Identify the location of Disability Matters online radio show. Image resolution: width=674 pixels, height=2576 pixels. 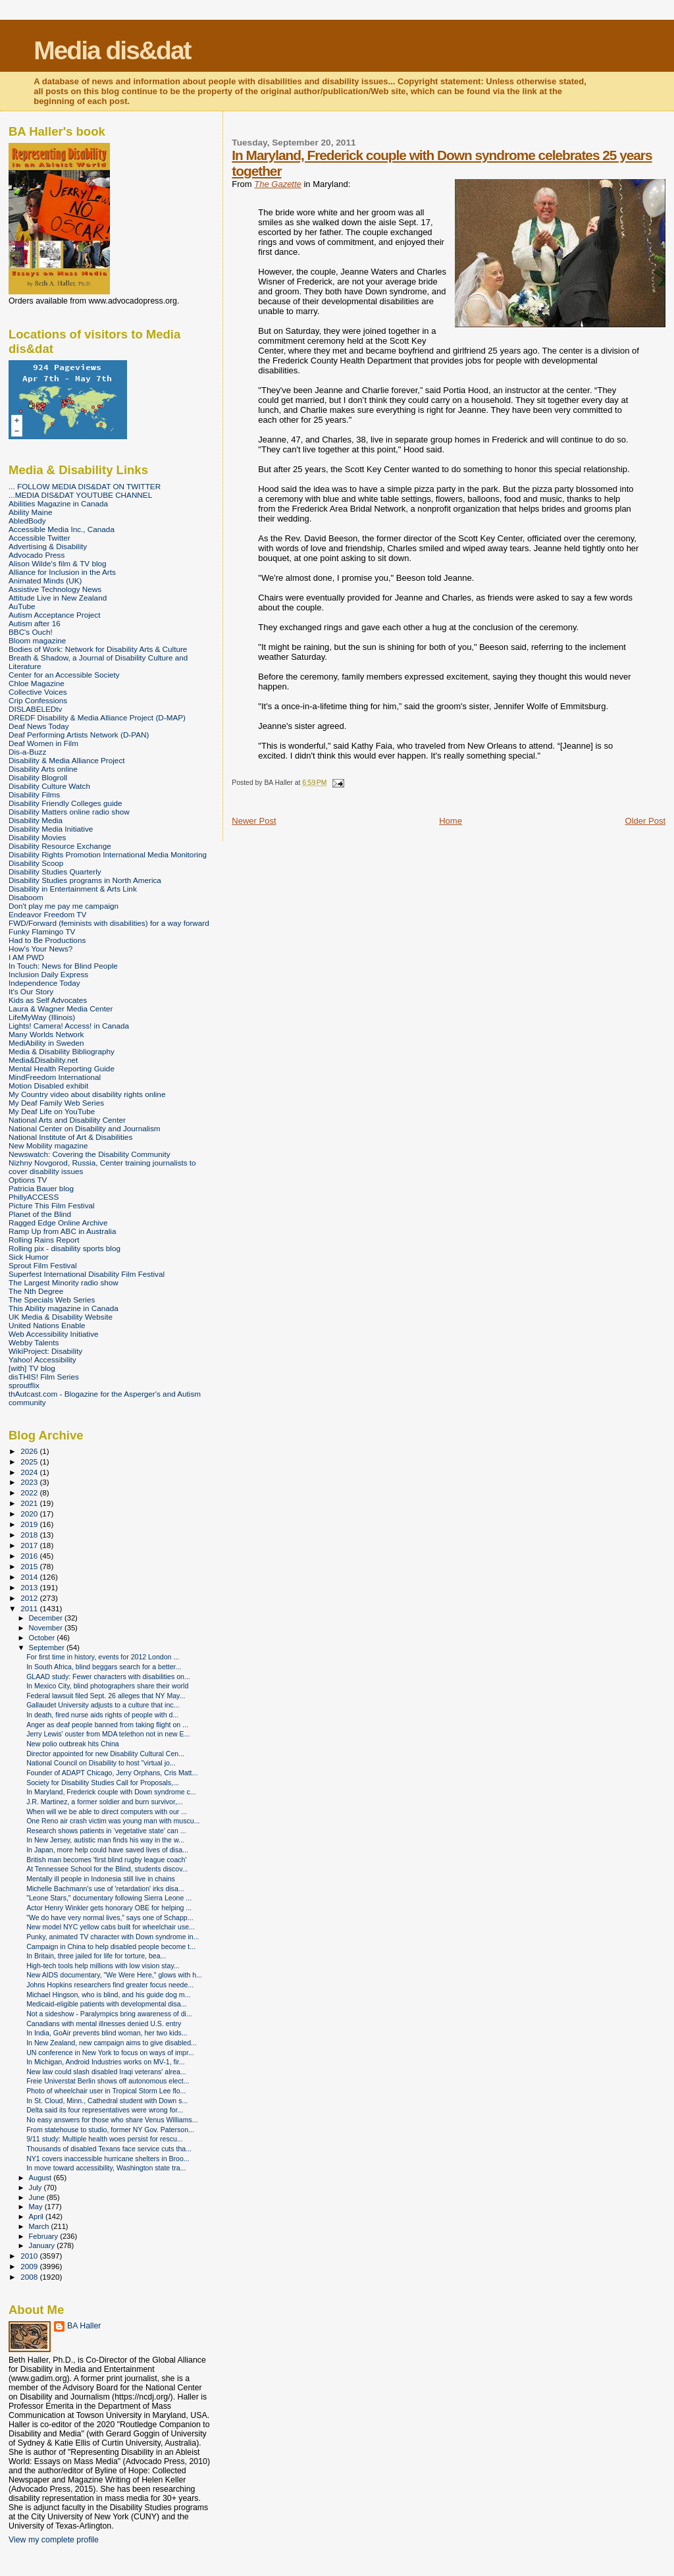
(69, 811).